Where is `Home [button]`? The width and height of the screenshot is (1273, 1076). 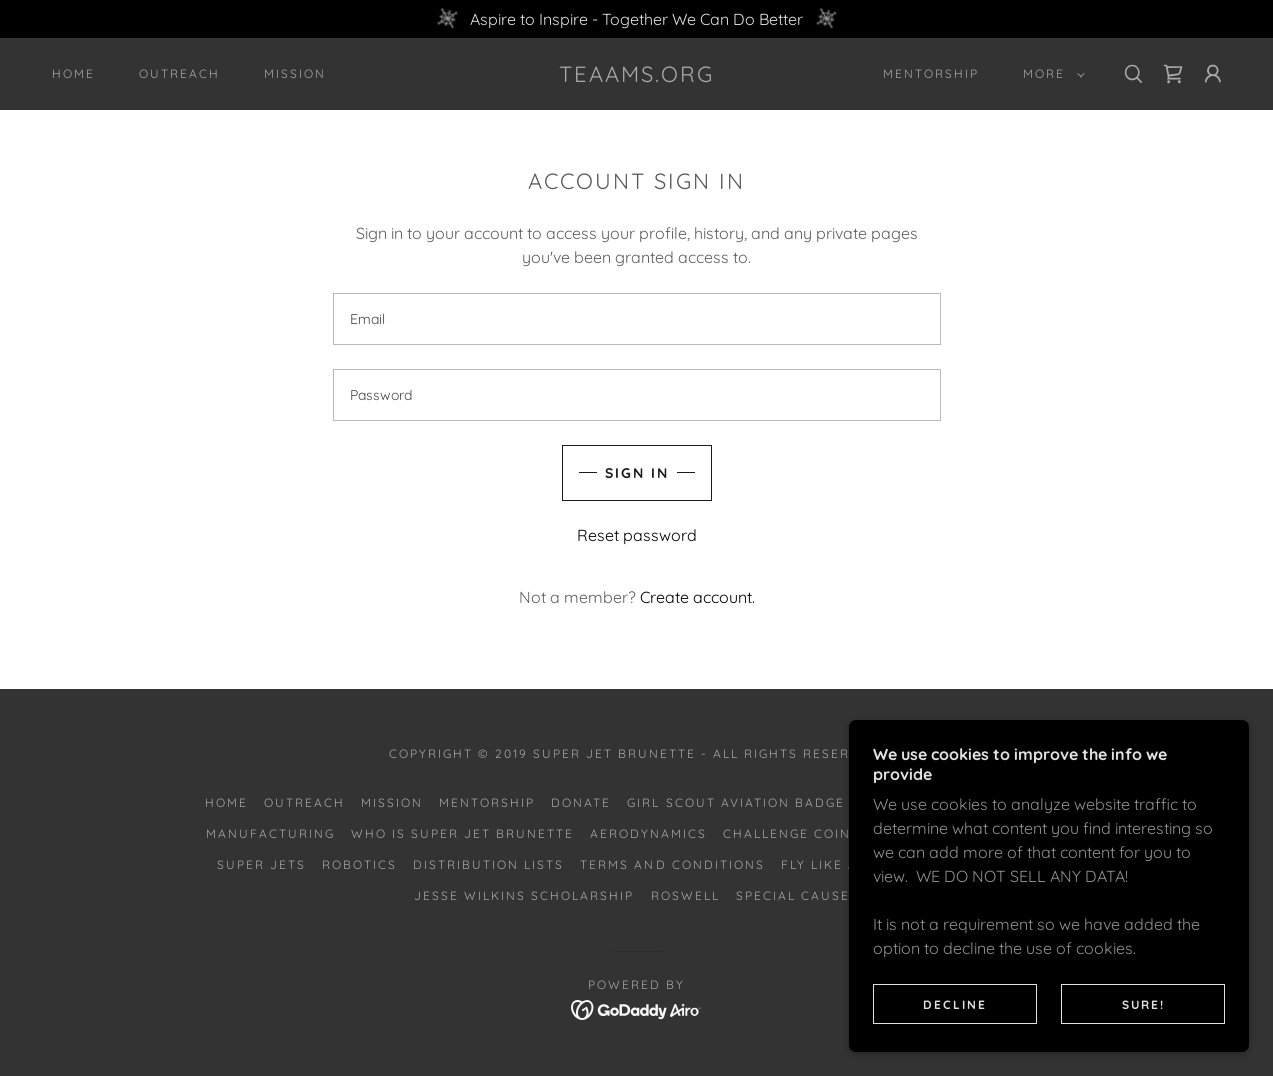
Home [button] is located at coordinates (226, 802).